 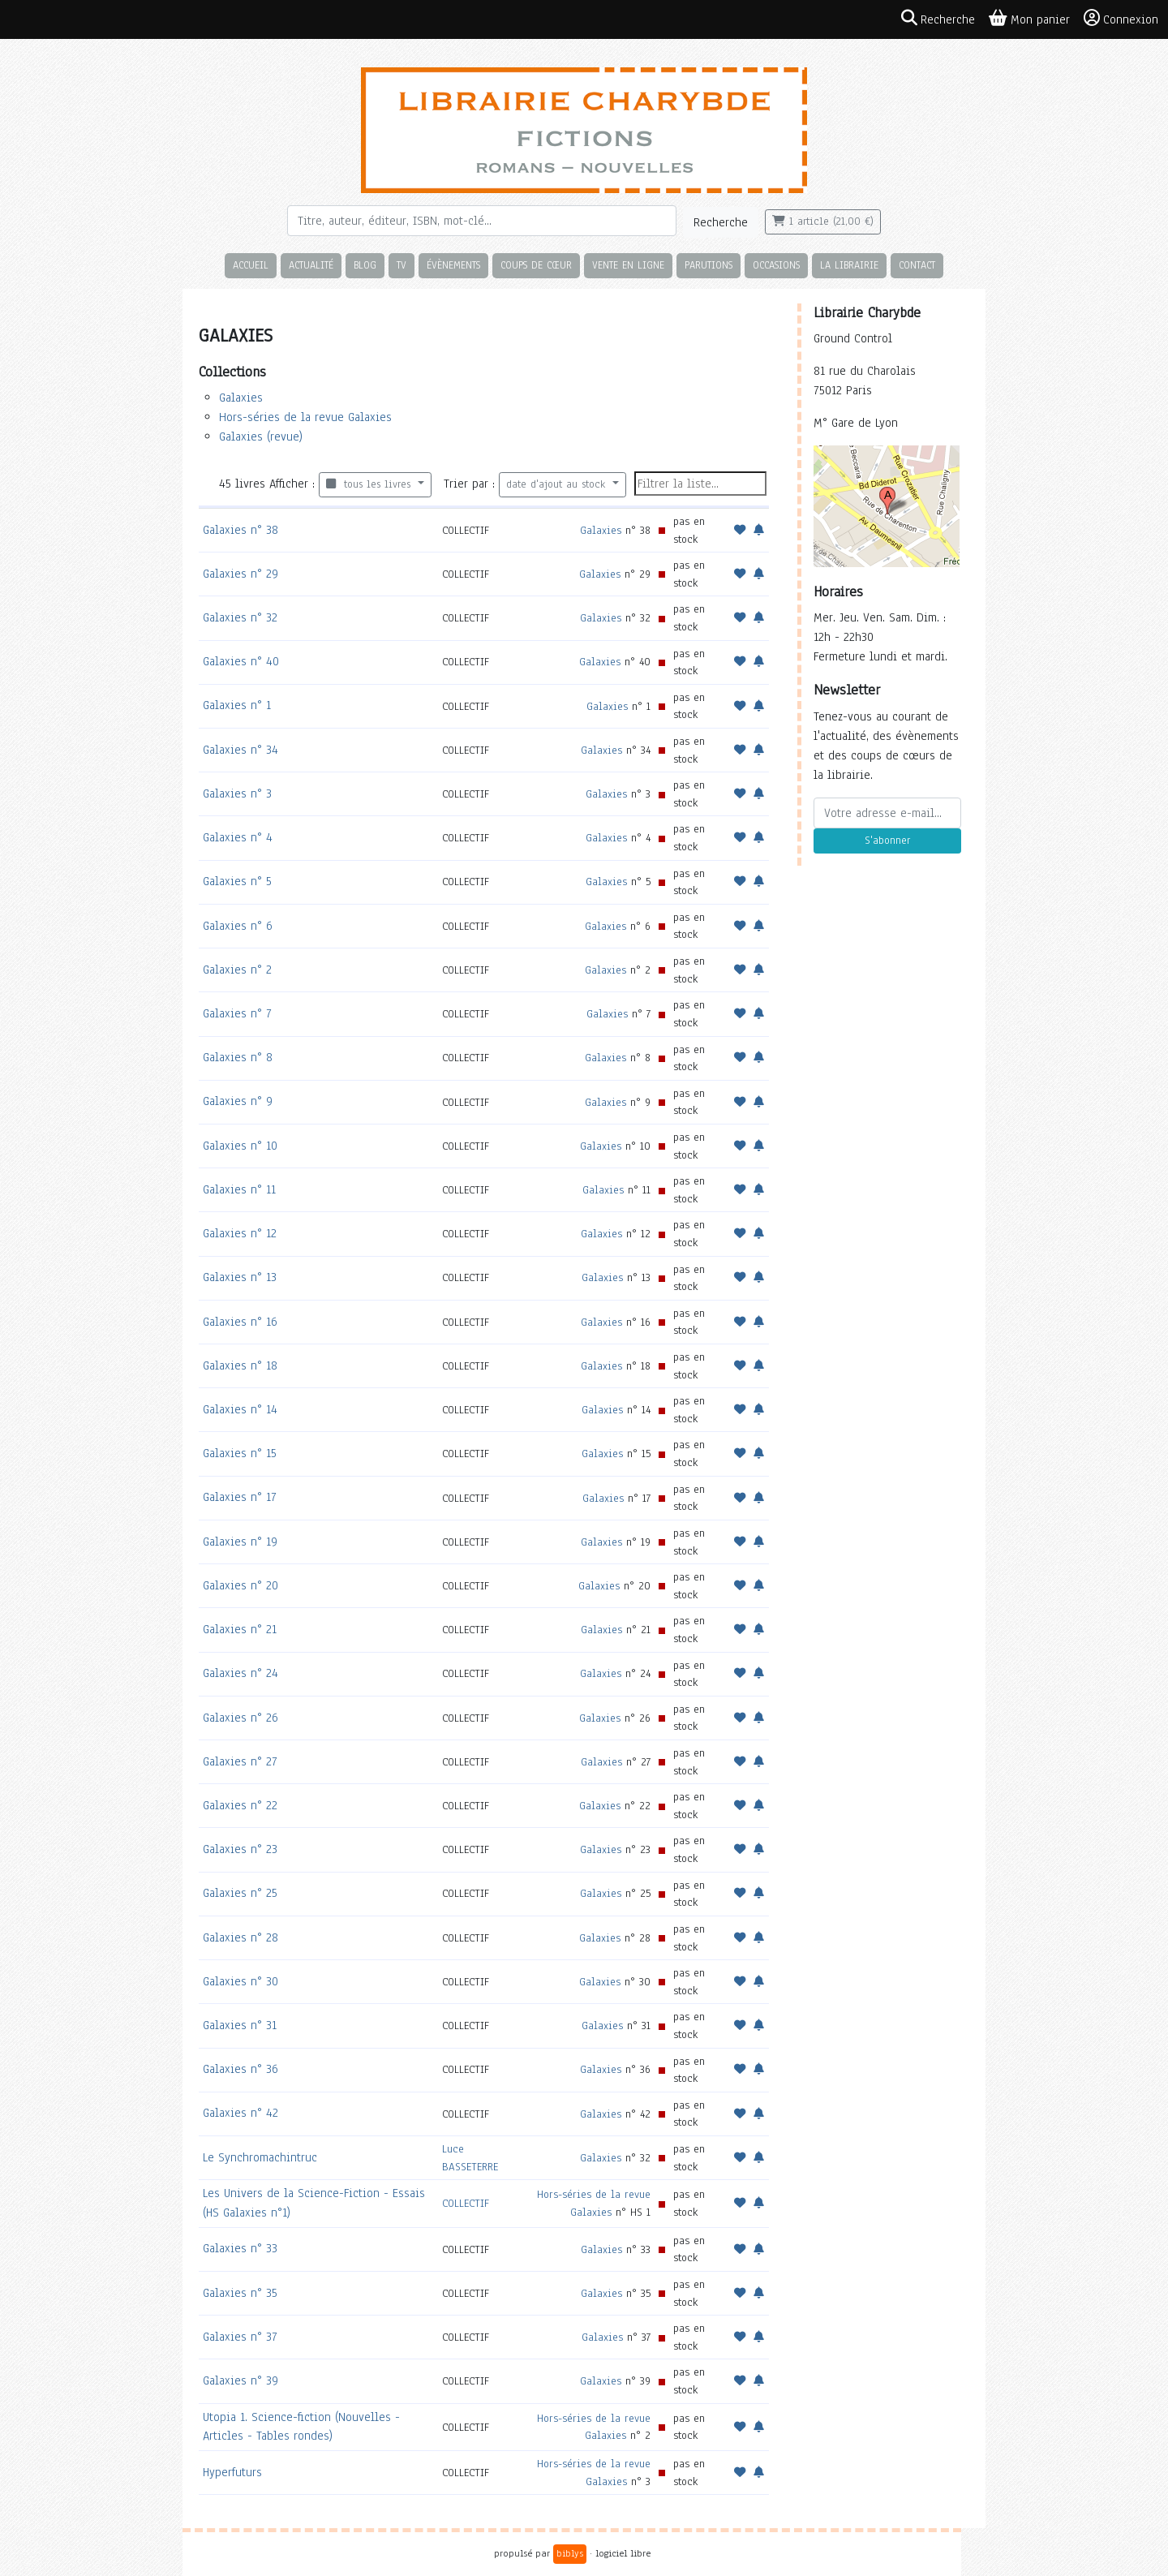 I want to click on Galaxies n° 24, so click(x=240, y=1673).